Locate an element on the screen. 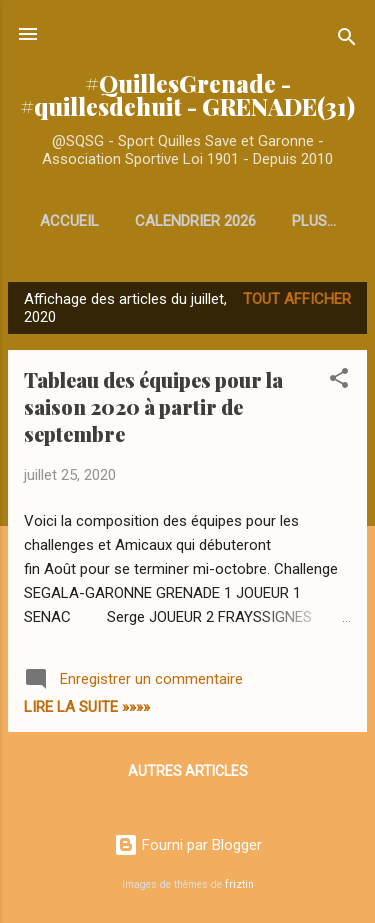 Image resolution: width=375 pixels, height=923 pixels. Fourni par Blogger is located at coordinates (188, 845).